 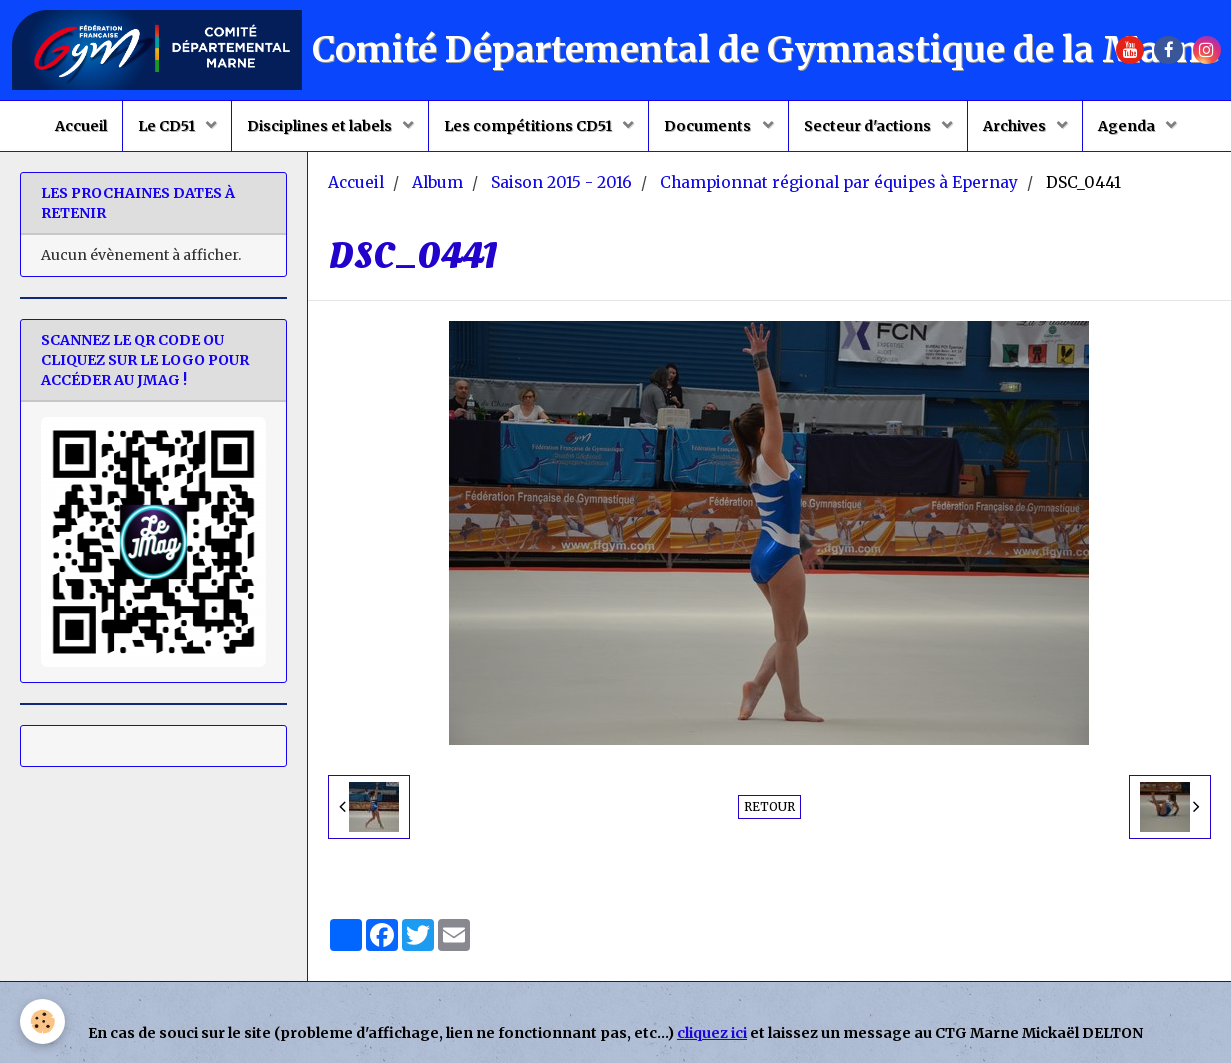 What do you see at coordinates (168, 126) in the screenshot?
I see `Le CD51` at bounding box center [168, 126].